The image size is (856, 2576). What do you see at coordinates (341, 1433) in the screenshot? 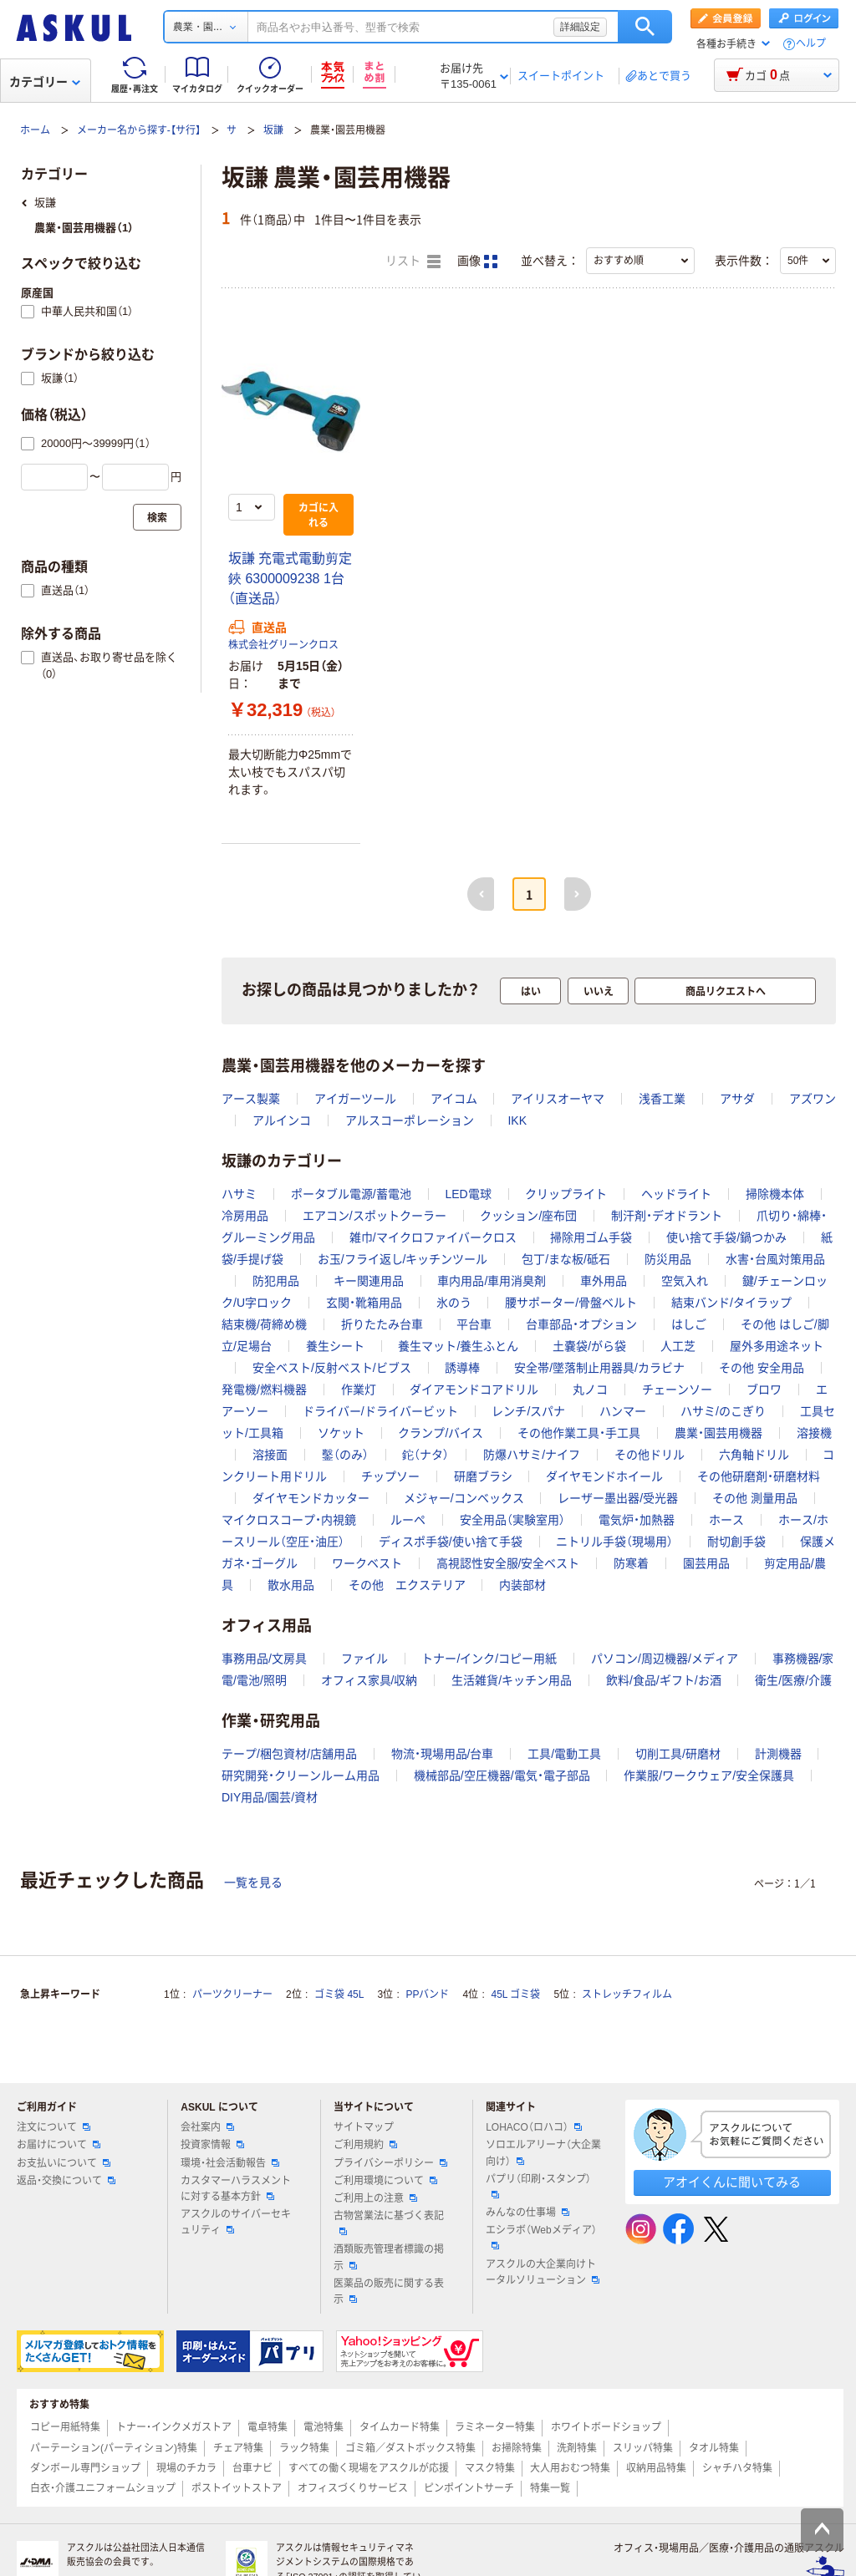
I see `ソケット` at bounding box center [341, 1433].